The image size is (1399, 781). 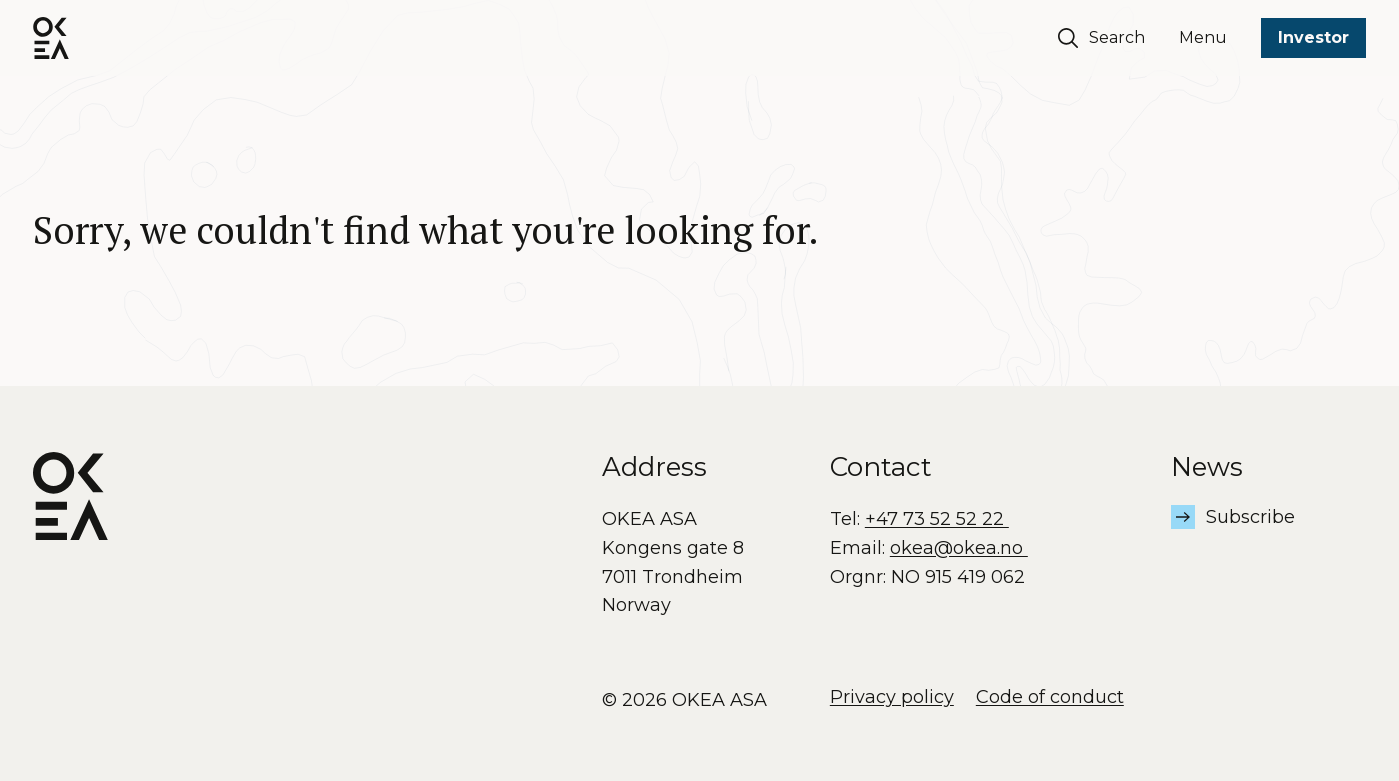 I want to click on Code of conduct, so click(x=1050, y=697).